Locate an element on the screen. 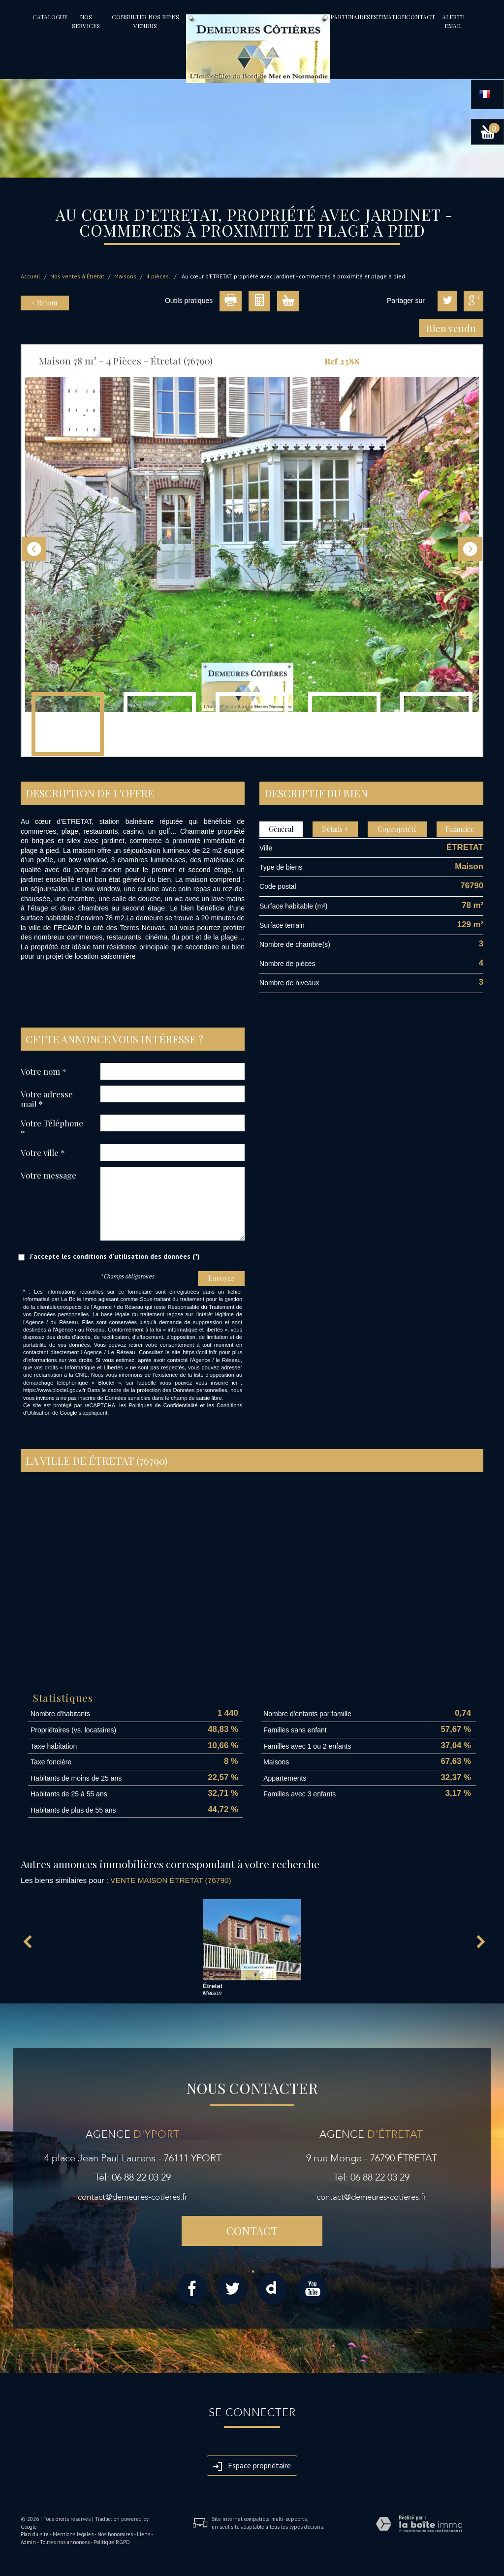 This screenshot has height=2576, width=504. Admin is located at coordinates (28, 2542).